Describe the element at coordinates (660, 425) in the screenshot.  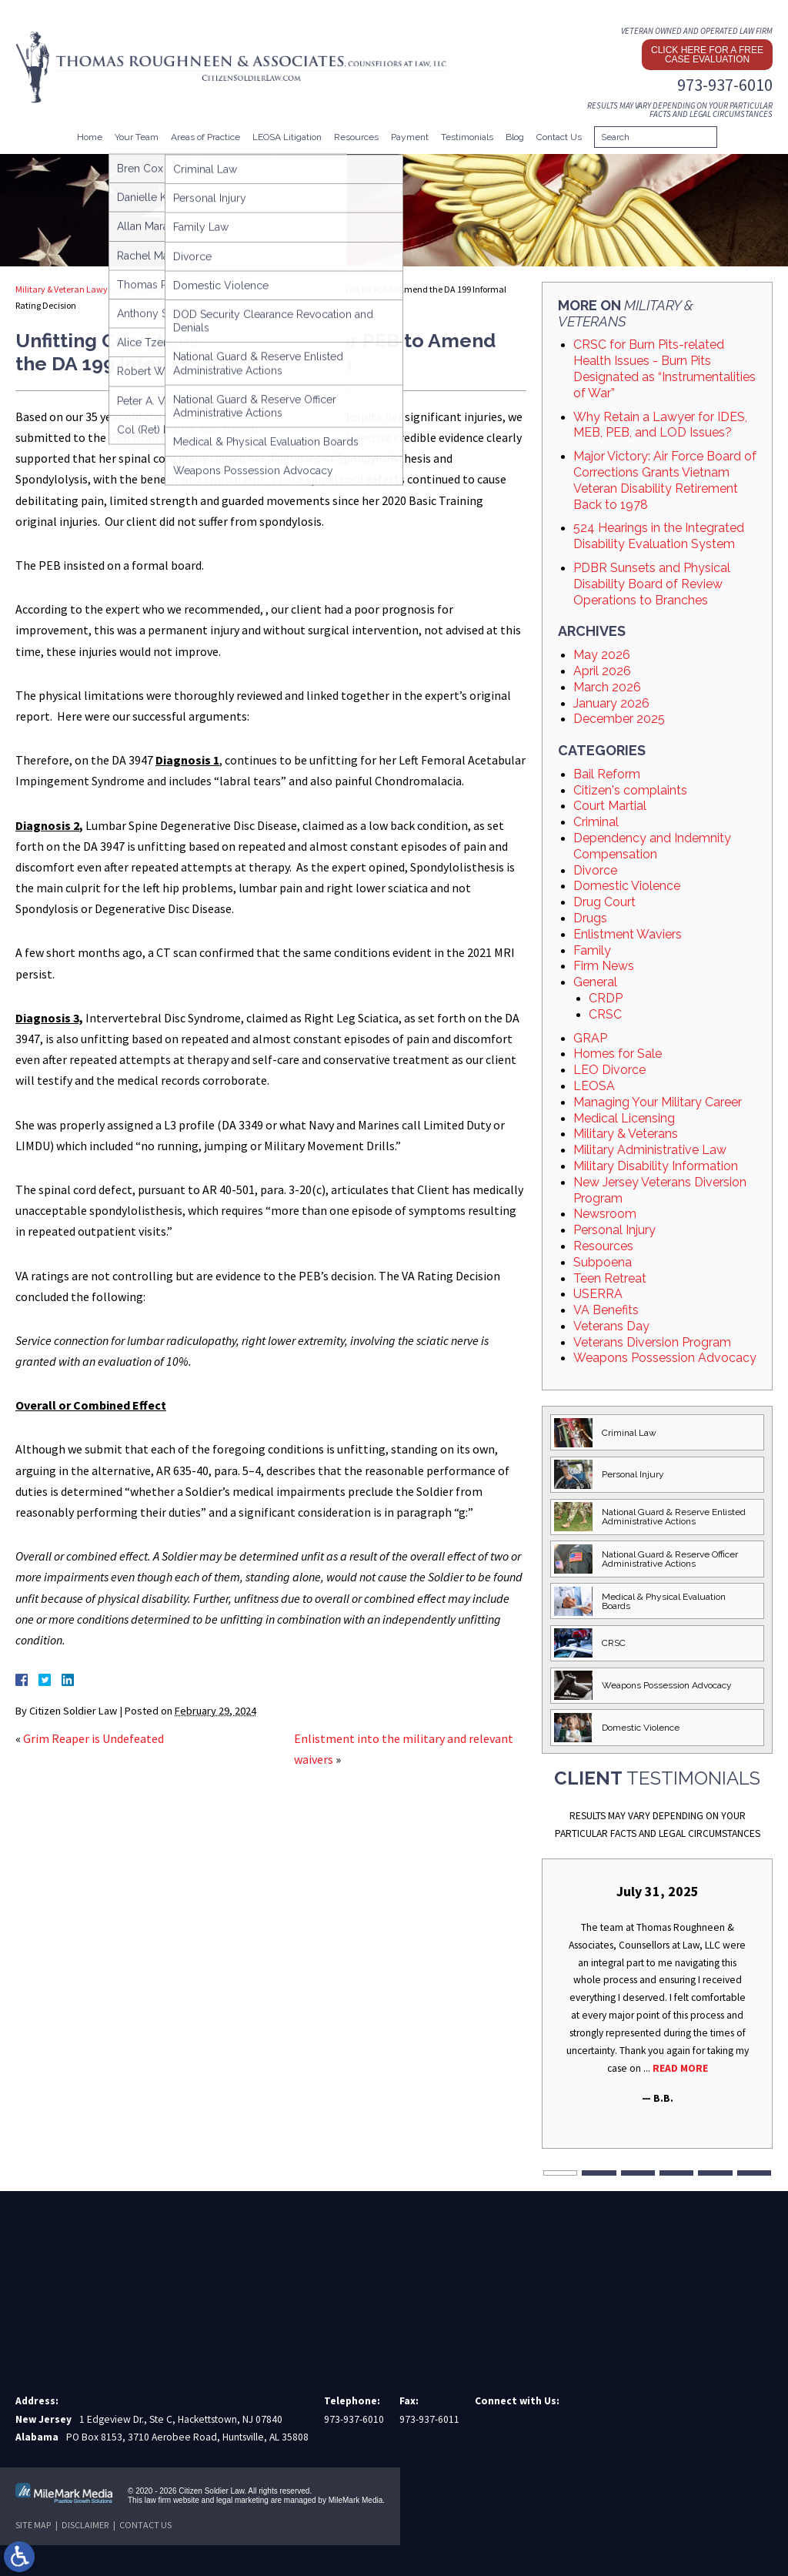
I see `Why Retain a Lawyer for IDES, MEB, PEB, and LOD Issues?` at that location.